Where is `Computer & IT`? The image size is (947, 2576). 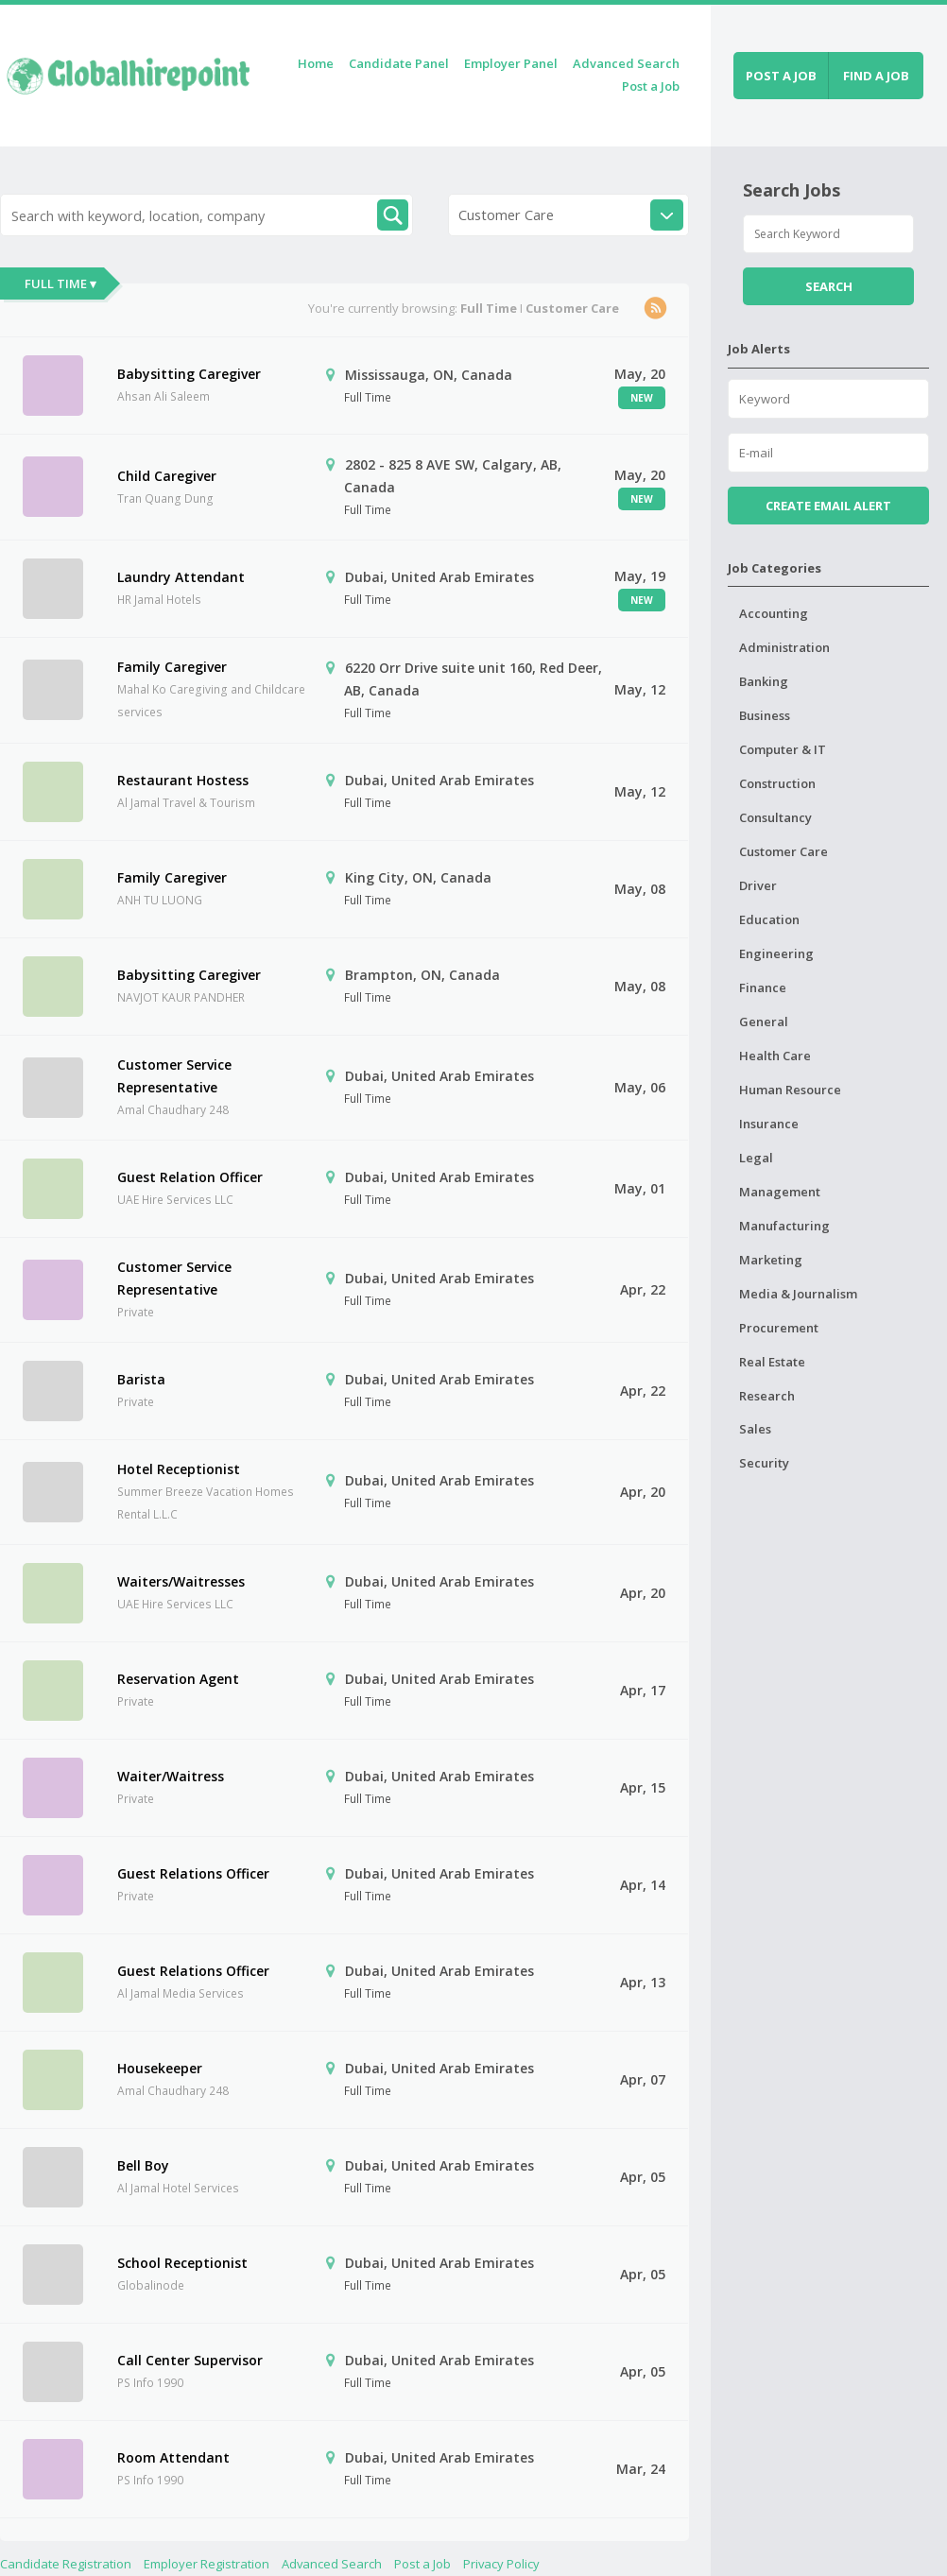
Computer & IT is located at coordinates (782, 749).